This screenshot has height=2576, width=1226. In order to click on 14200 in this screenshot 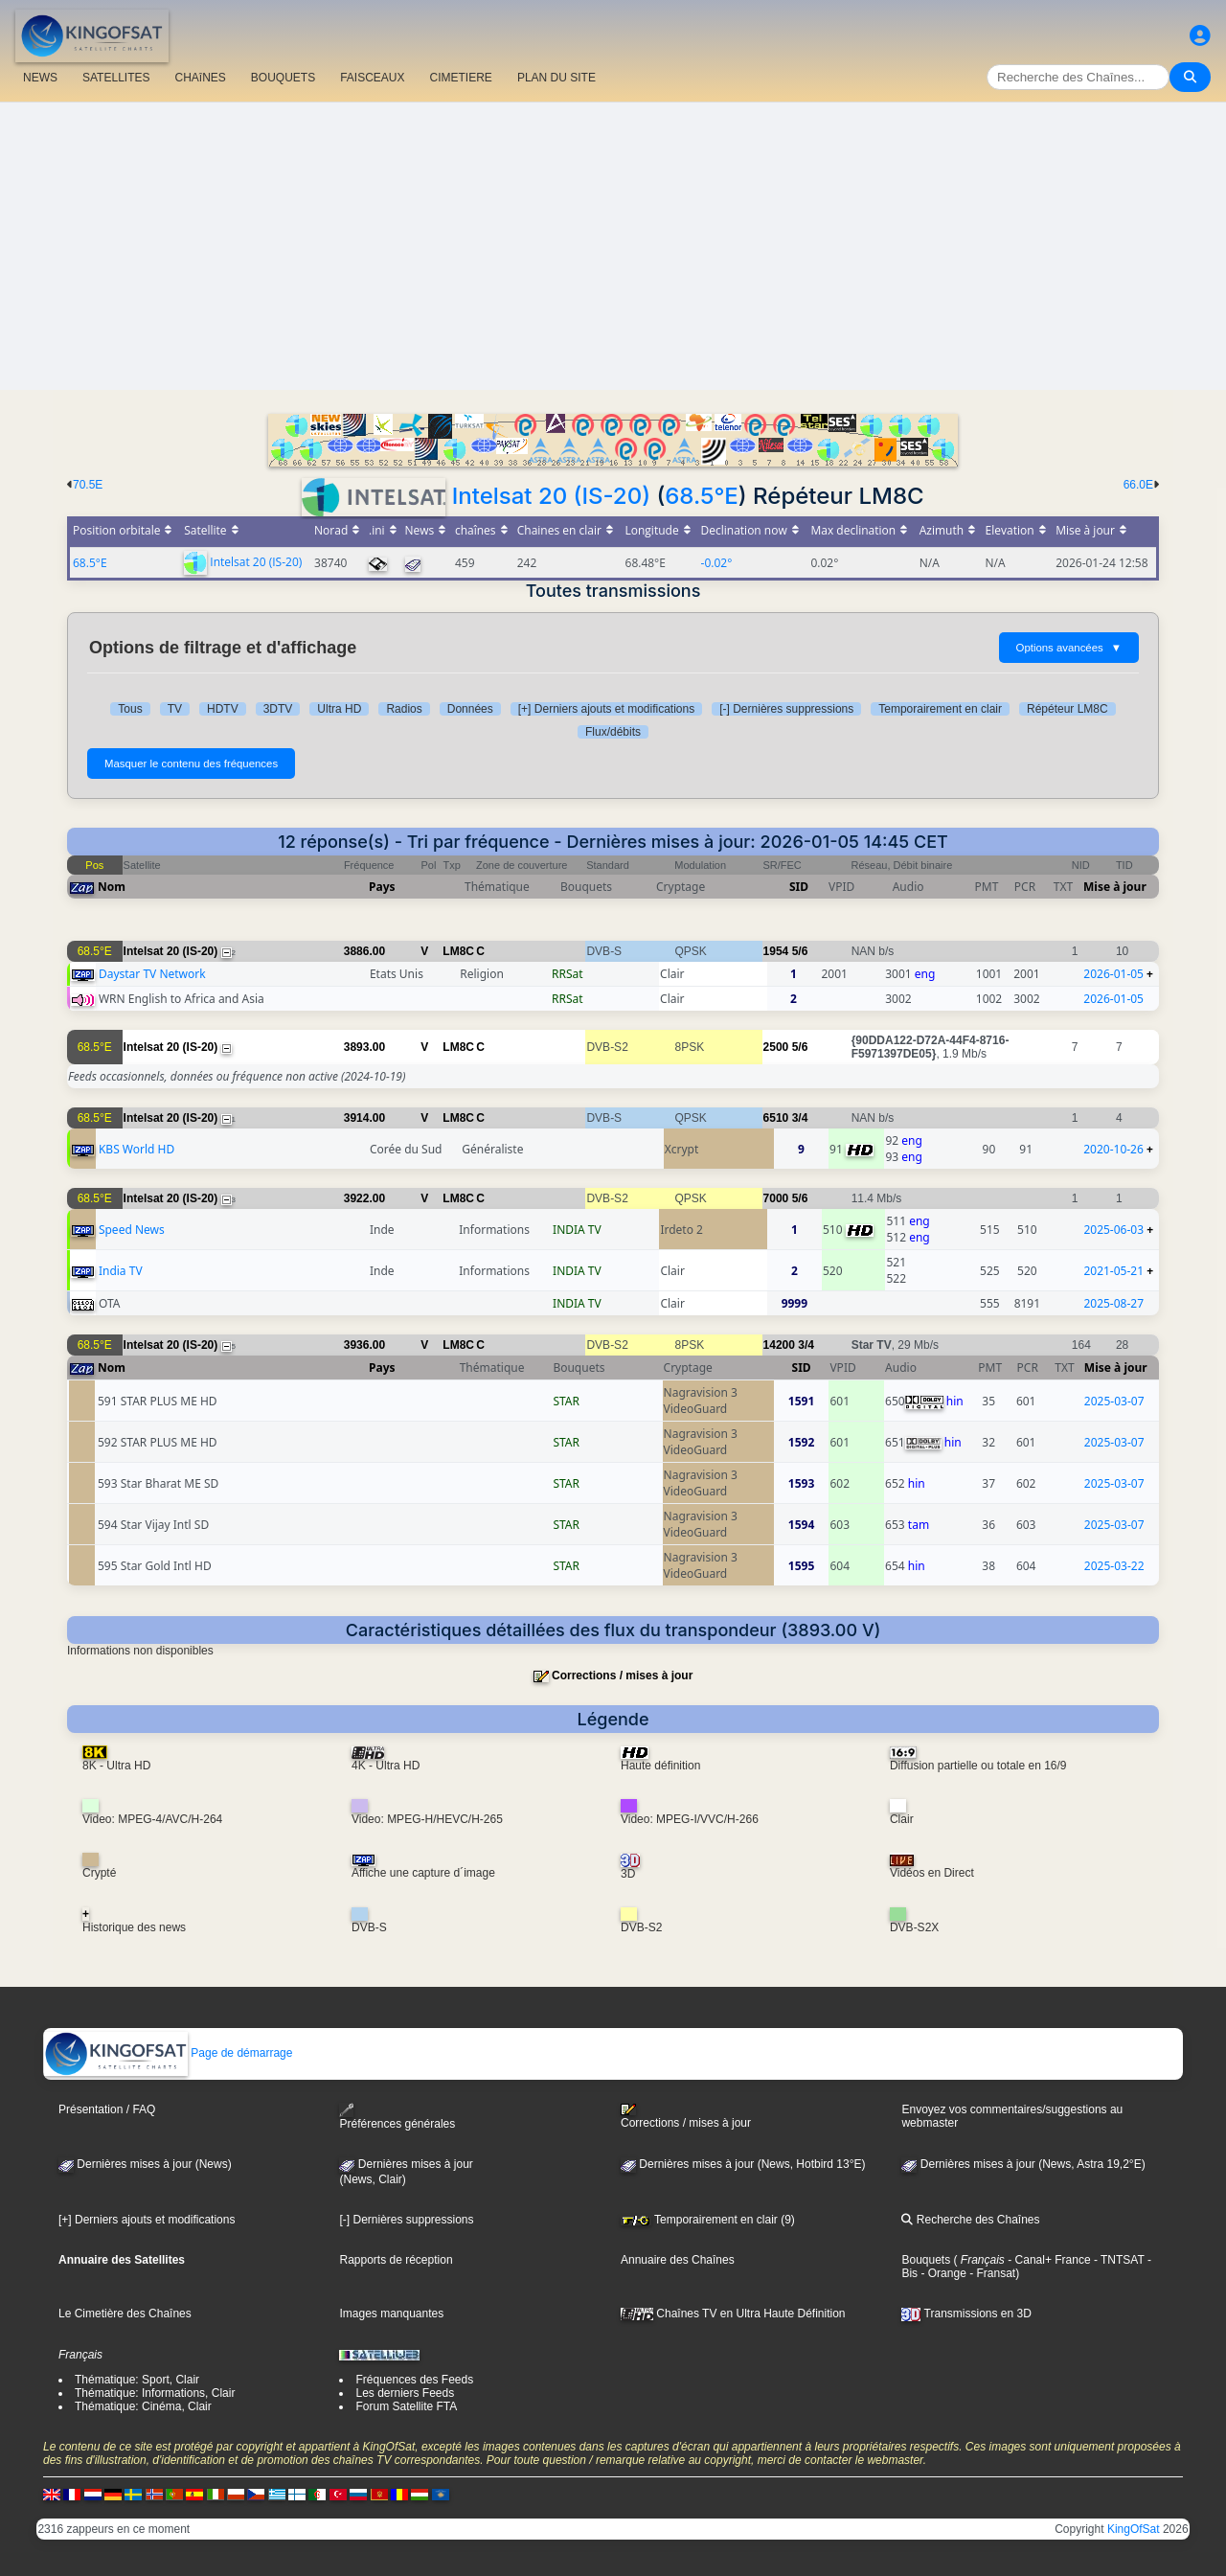, I will do `click(779, 1345)`.